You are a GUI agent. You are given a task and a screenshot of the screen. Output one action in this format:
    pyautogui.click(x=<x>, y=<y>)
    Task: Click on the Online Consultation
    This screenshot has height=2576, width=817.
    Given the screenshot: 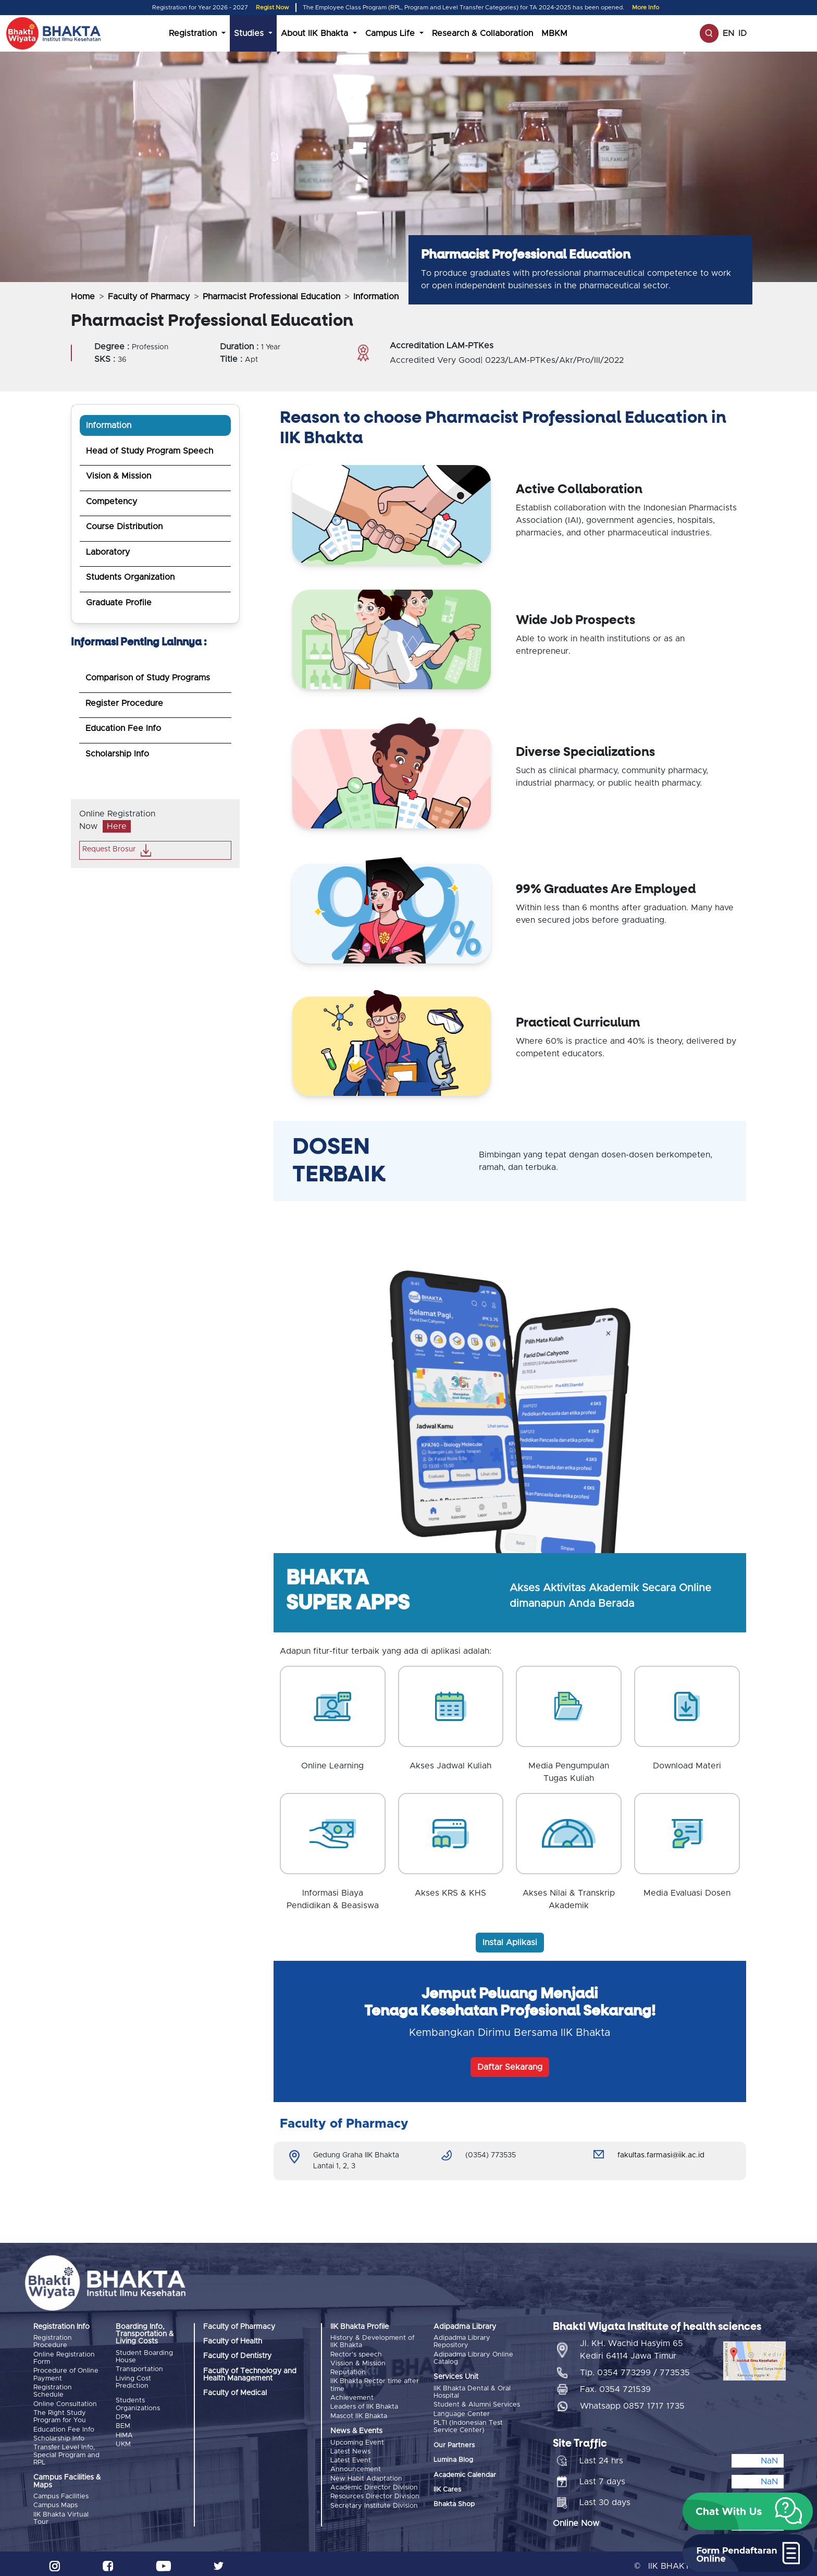 What is the action you would take?
    pyautogui.click(x=65, y=2402)
    